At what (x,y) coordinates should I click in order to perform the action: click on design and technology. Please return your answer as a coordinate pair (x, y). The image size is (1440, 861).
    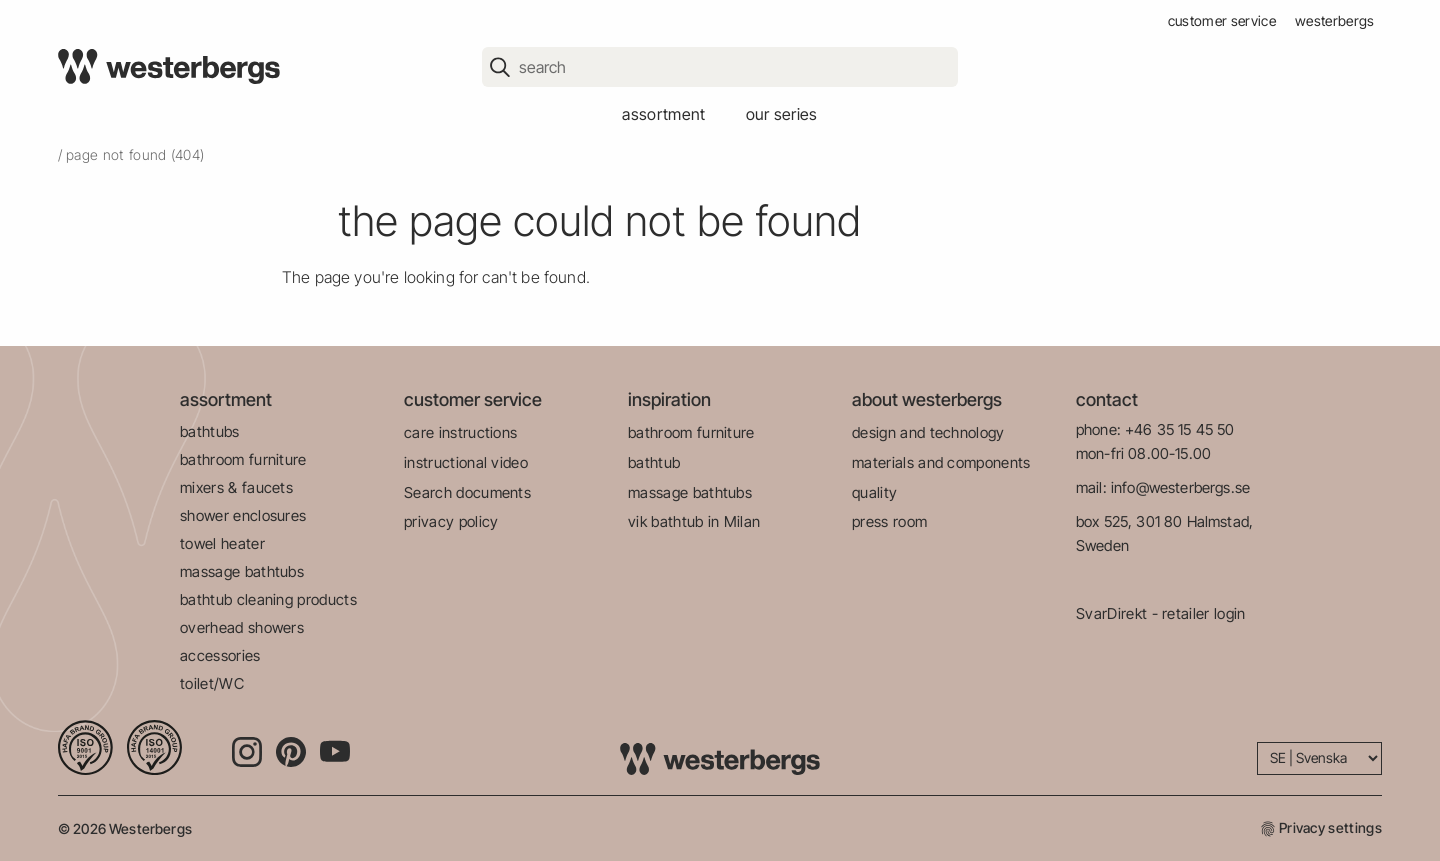
    Looking at the image, I should click on (928, 432).